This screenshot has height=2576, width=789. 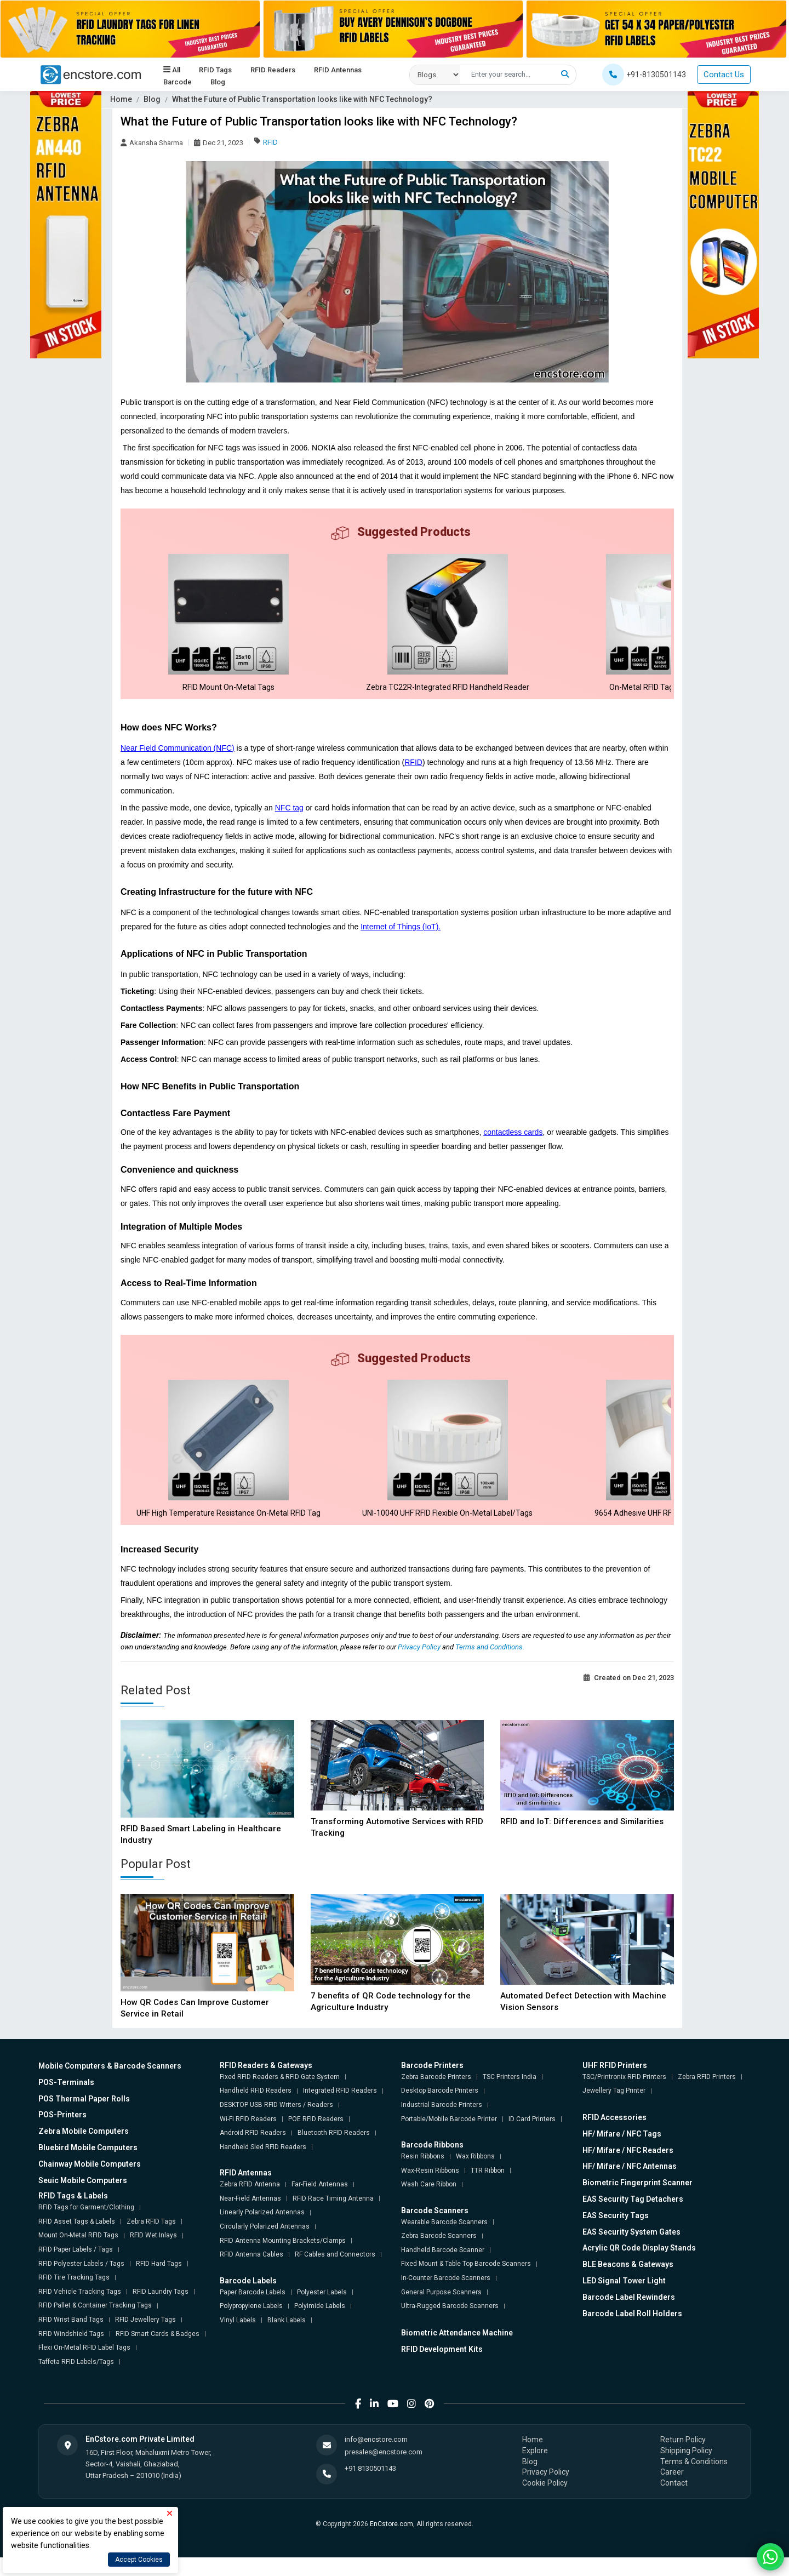 What do you see at coordinates (428, 2203) in the screenshot?
I see `Wash Care Ribbon` at bounding box center [428, 2203].